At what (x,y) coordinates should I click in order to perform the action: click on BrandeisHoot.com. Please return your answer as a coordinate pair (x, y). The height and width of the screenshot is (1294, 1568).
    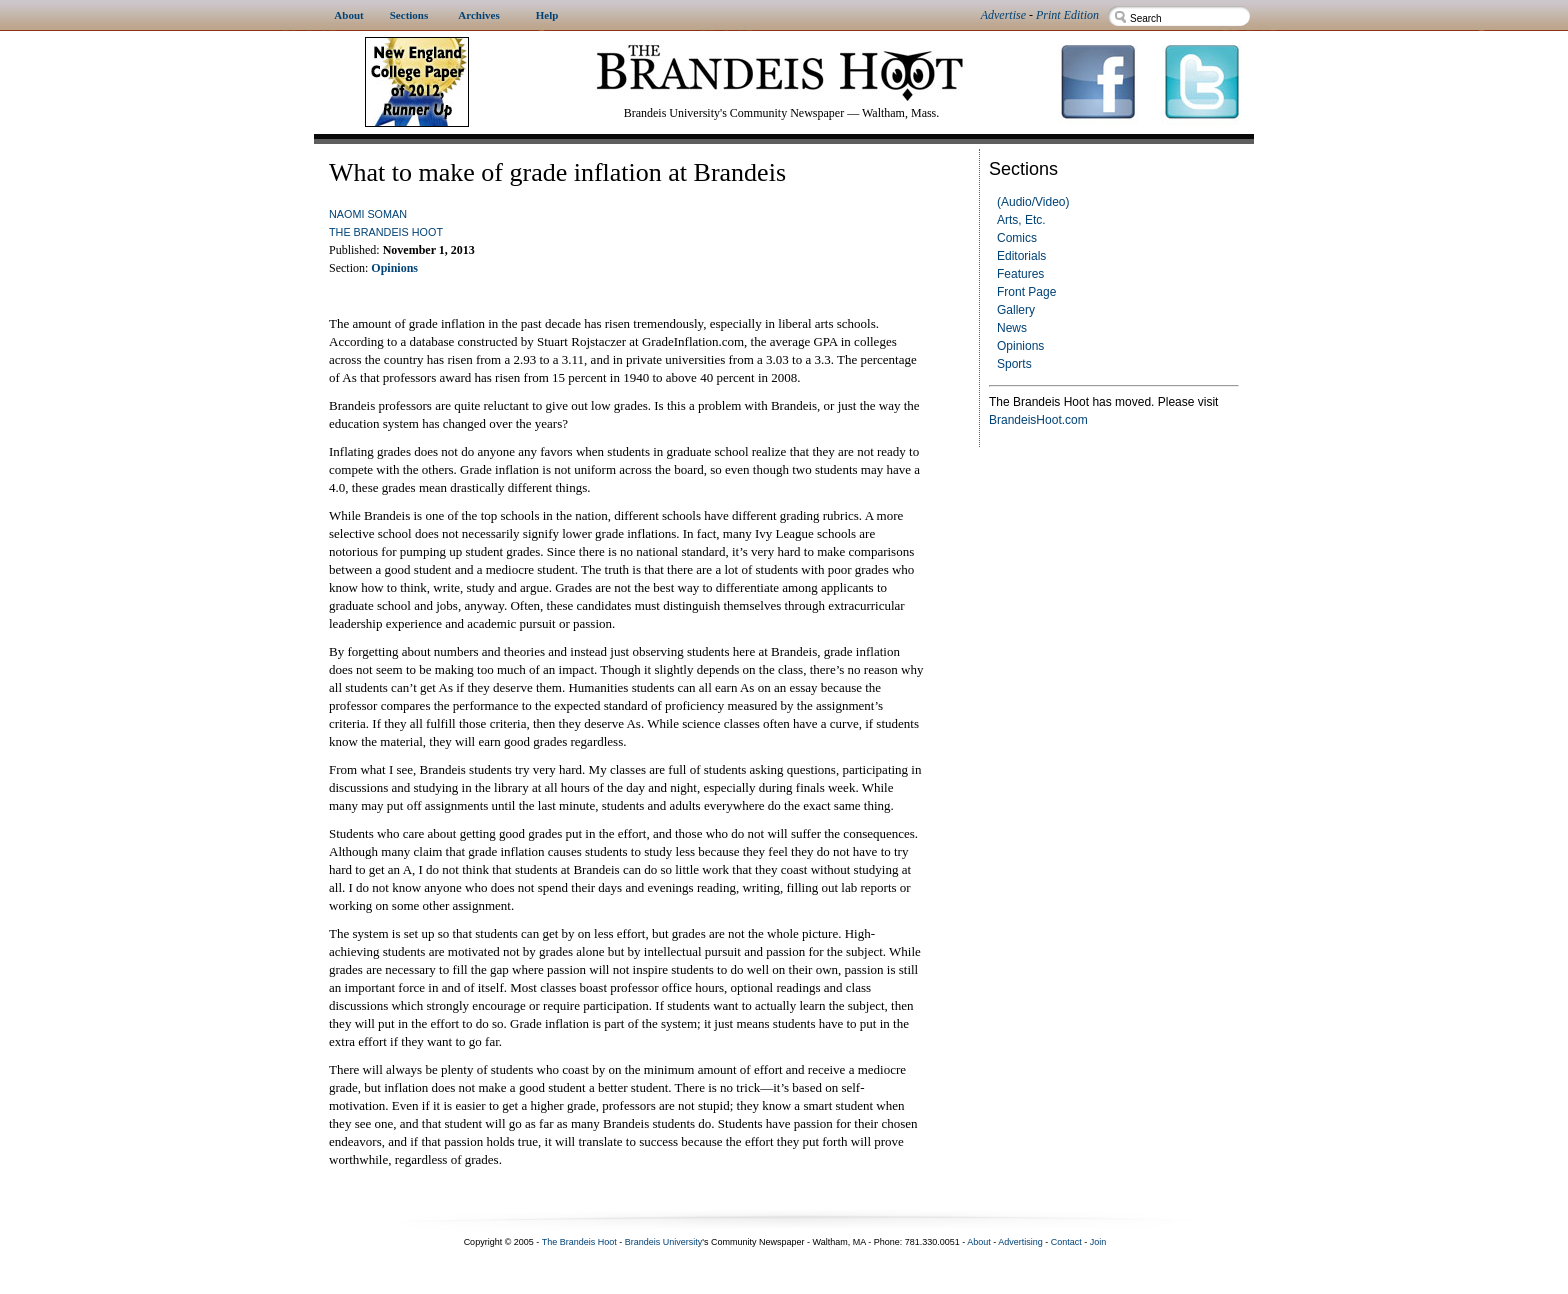
    Looking at the image, I should click on (1038, 420).